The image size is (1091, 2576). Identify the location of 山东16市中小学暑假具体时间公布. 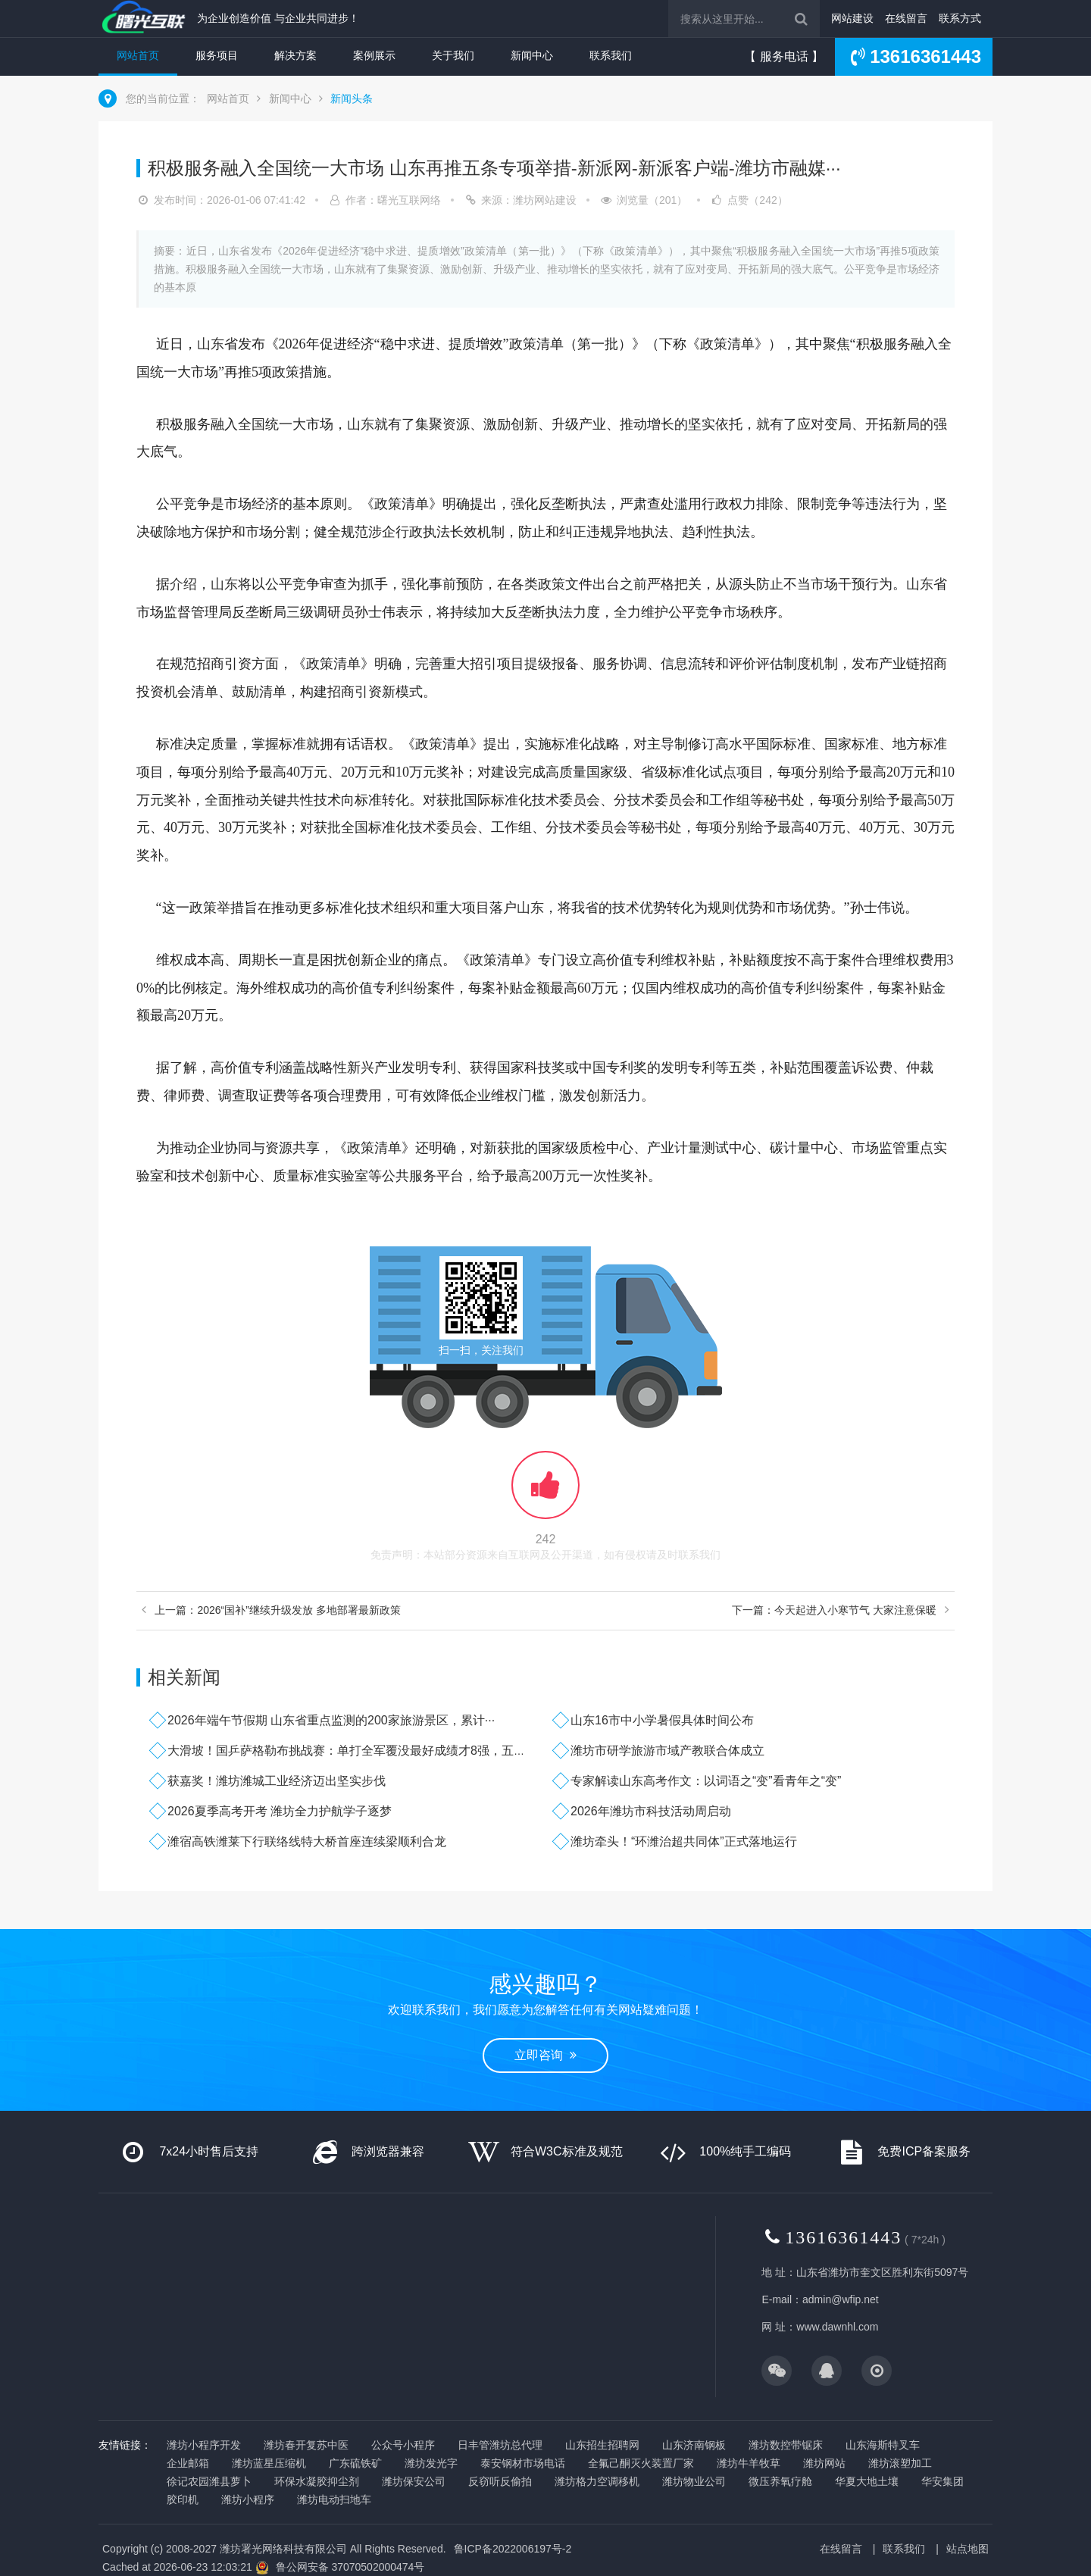
(662, 1720).